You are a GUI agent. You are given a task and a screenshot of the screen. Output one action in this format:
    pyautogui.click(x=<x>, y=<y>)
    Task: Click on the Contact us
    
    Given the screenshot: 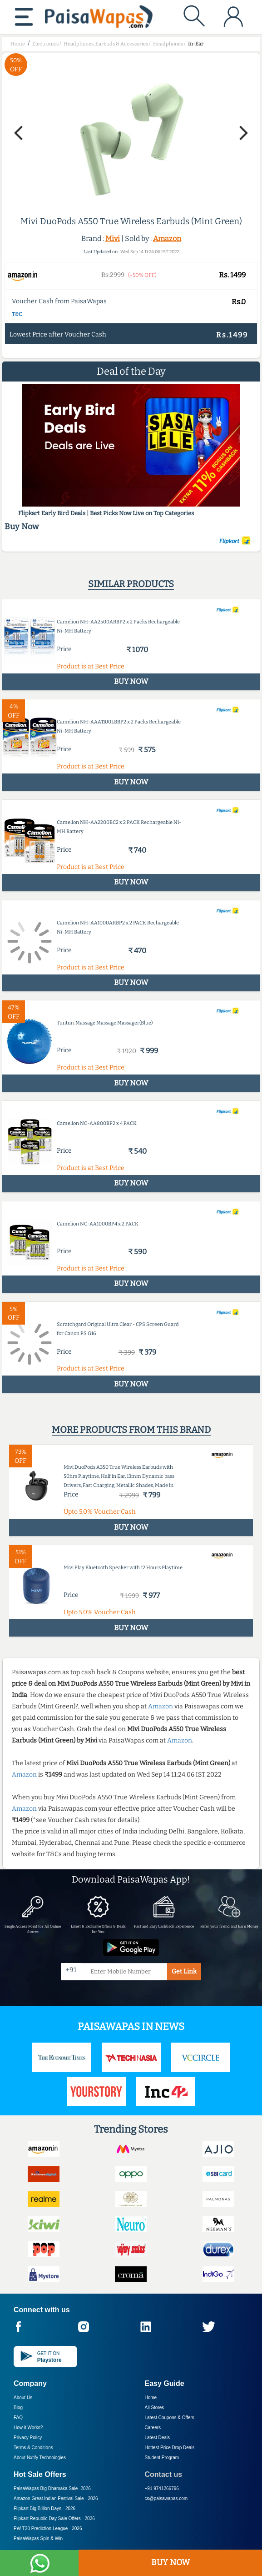 What is the action you would take?
    pyautogui.click(x=164, y=2474)
    